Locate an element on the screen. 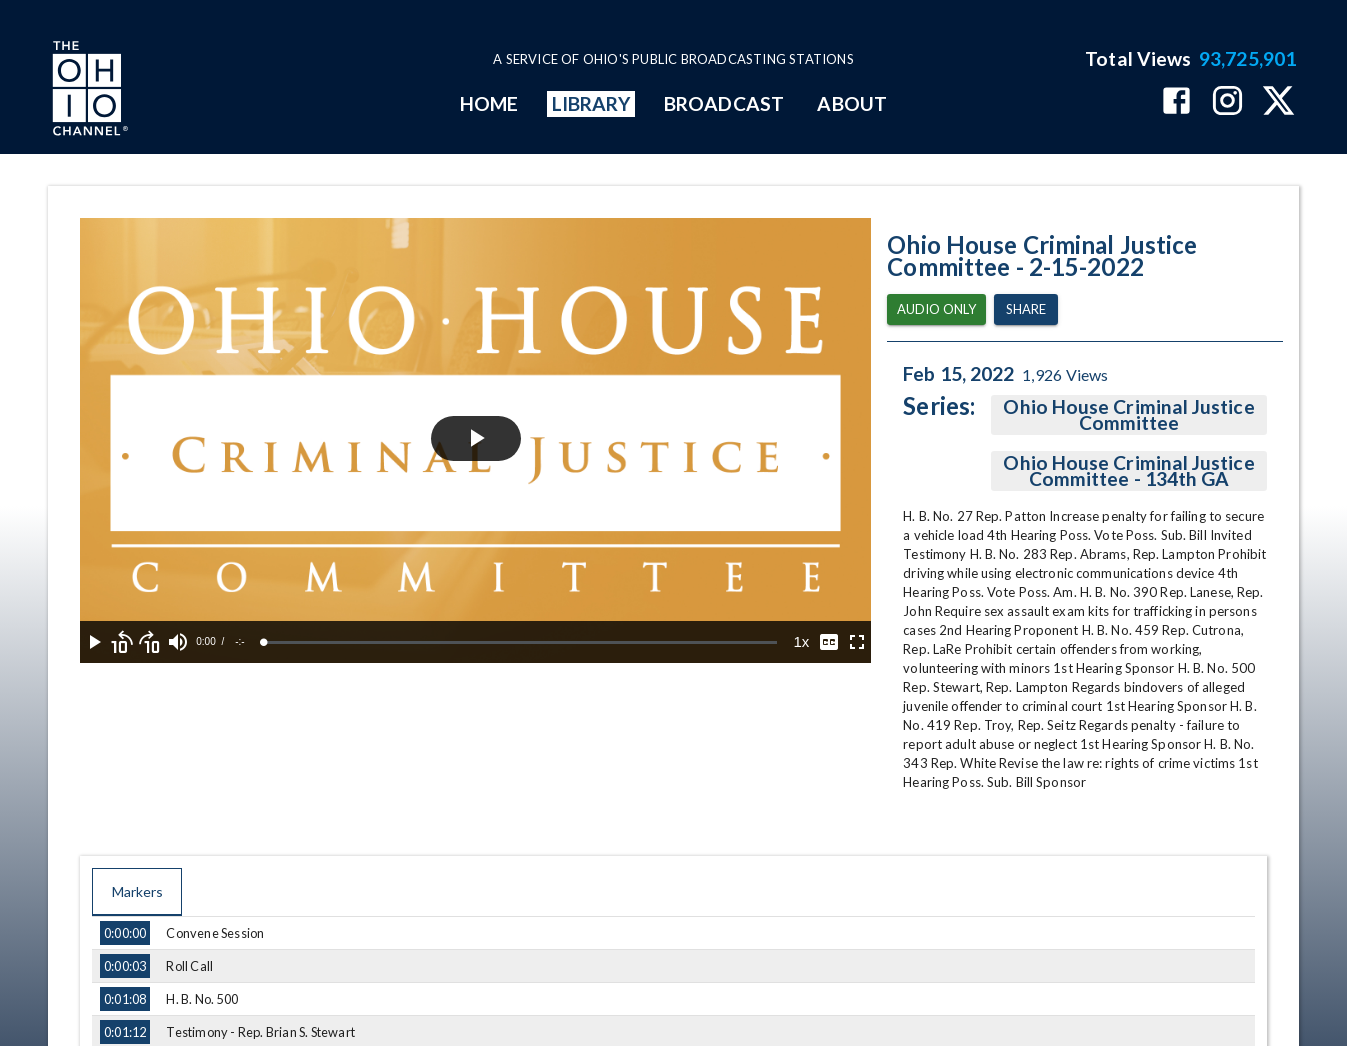 The height and width of the screenshot is (1046, 1347). BROADCAST is located at coordinates (724, 103).